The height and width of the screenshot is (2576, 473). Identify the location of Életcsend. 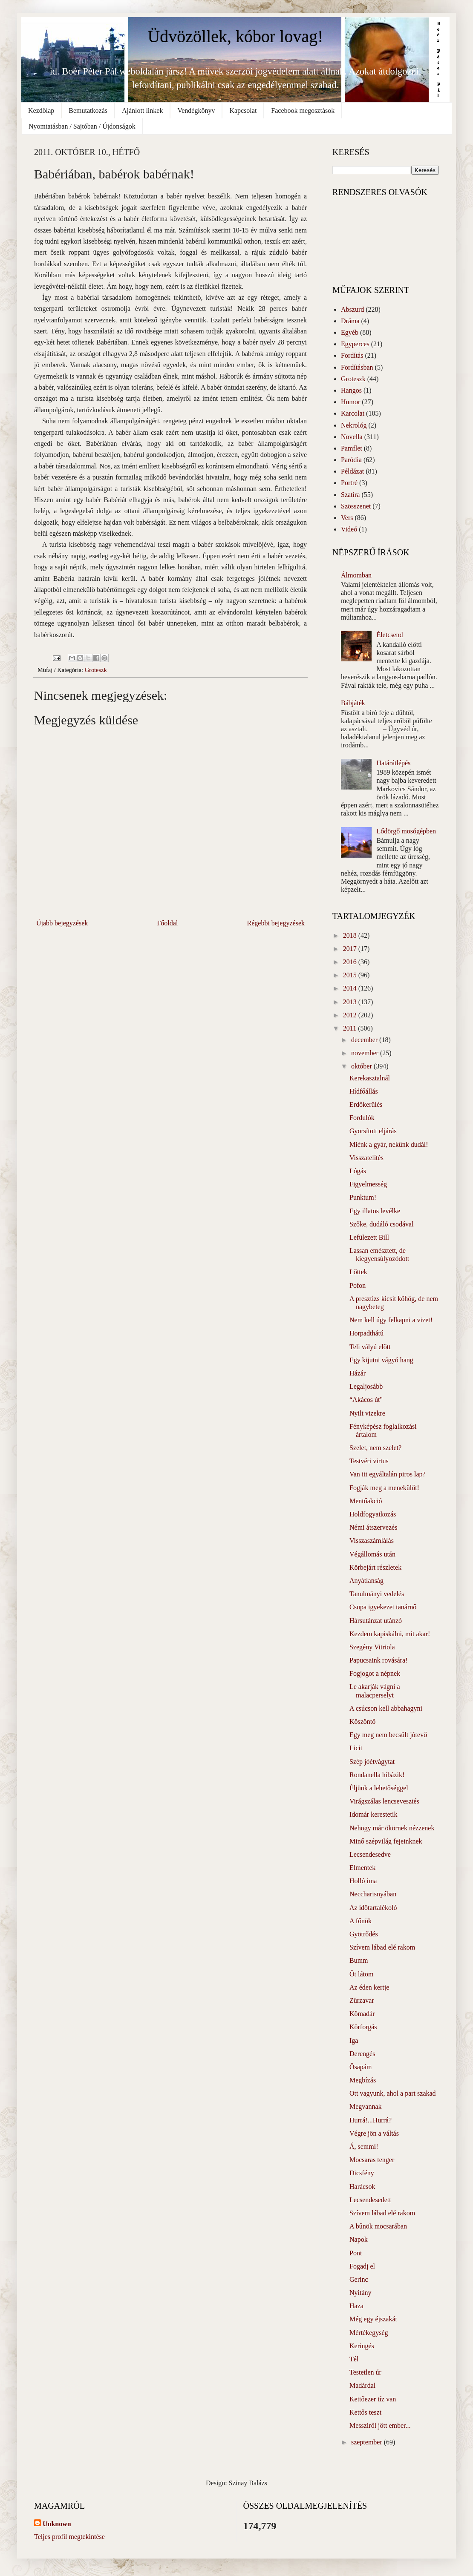
(389, 634).